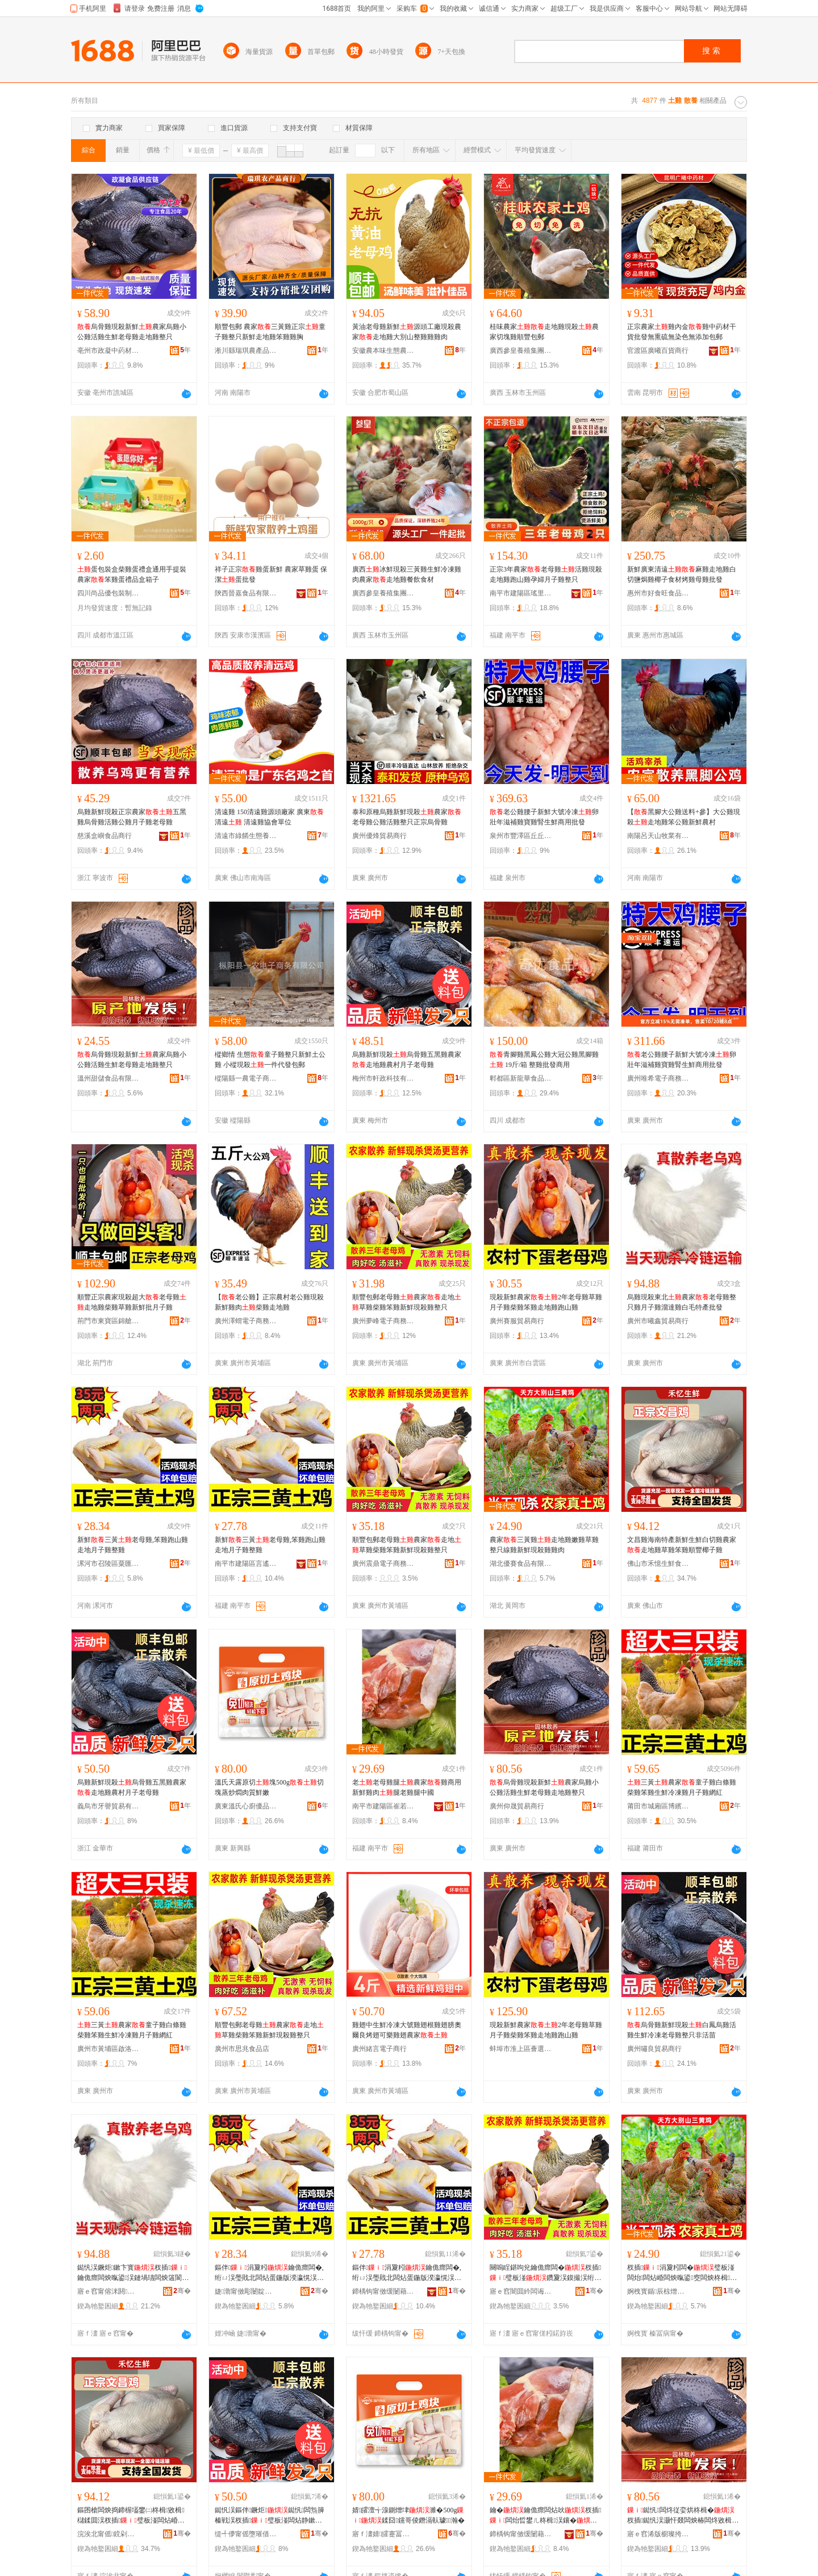  What do you see at coordinates (108, 2049) in the screenshot?
I see `廣州市黃埔區啟洛電子商務商行` at bounding box center [108, 2049].